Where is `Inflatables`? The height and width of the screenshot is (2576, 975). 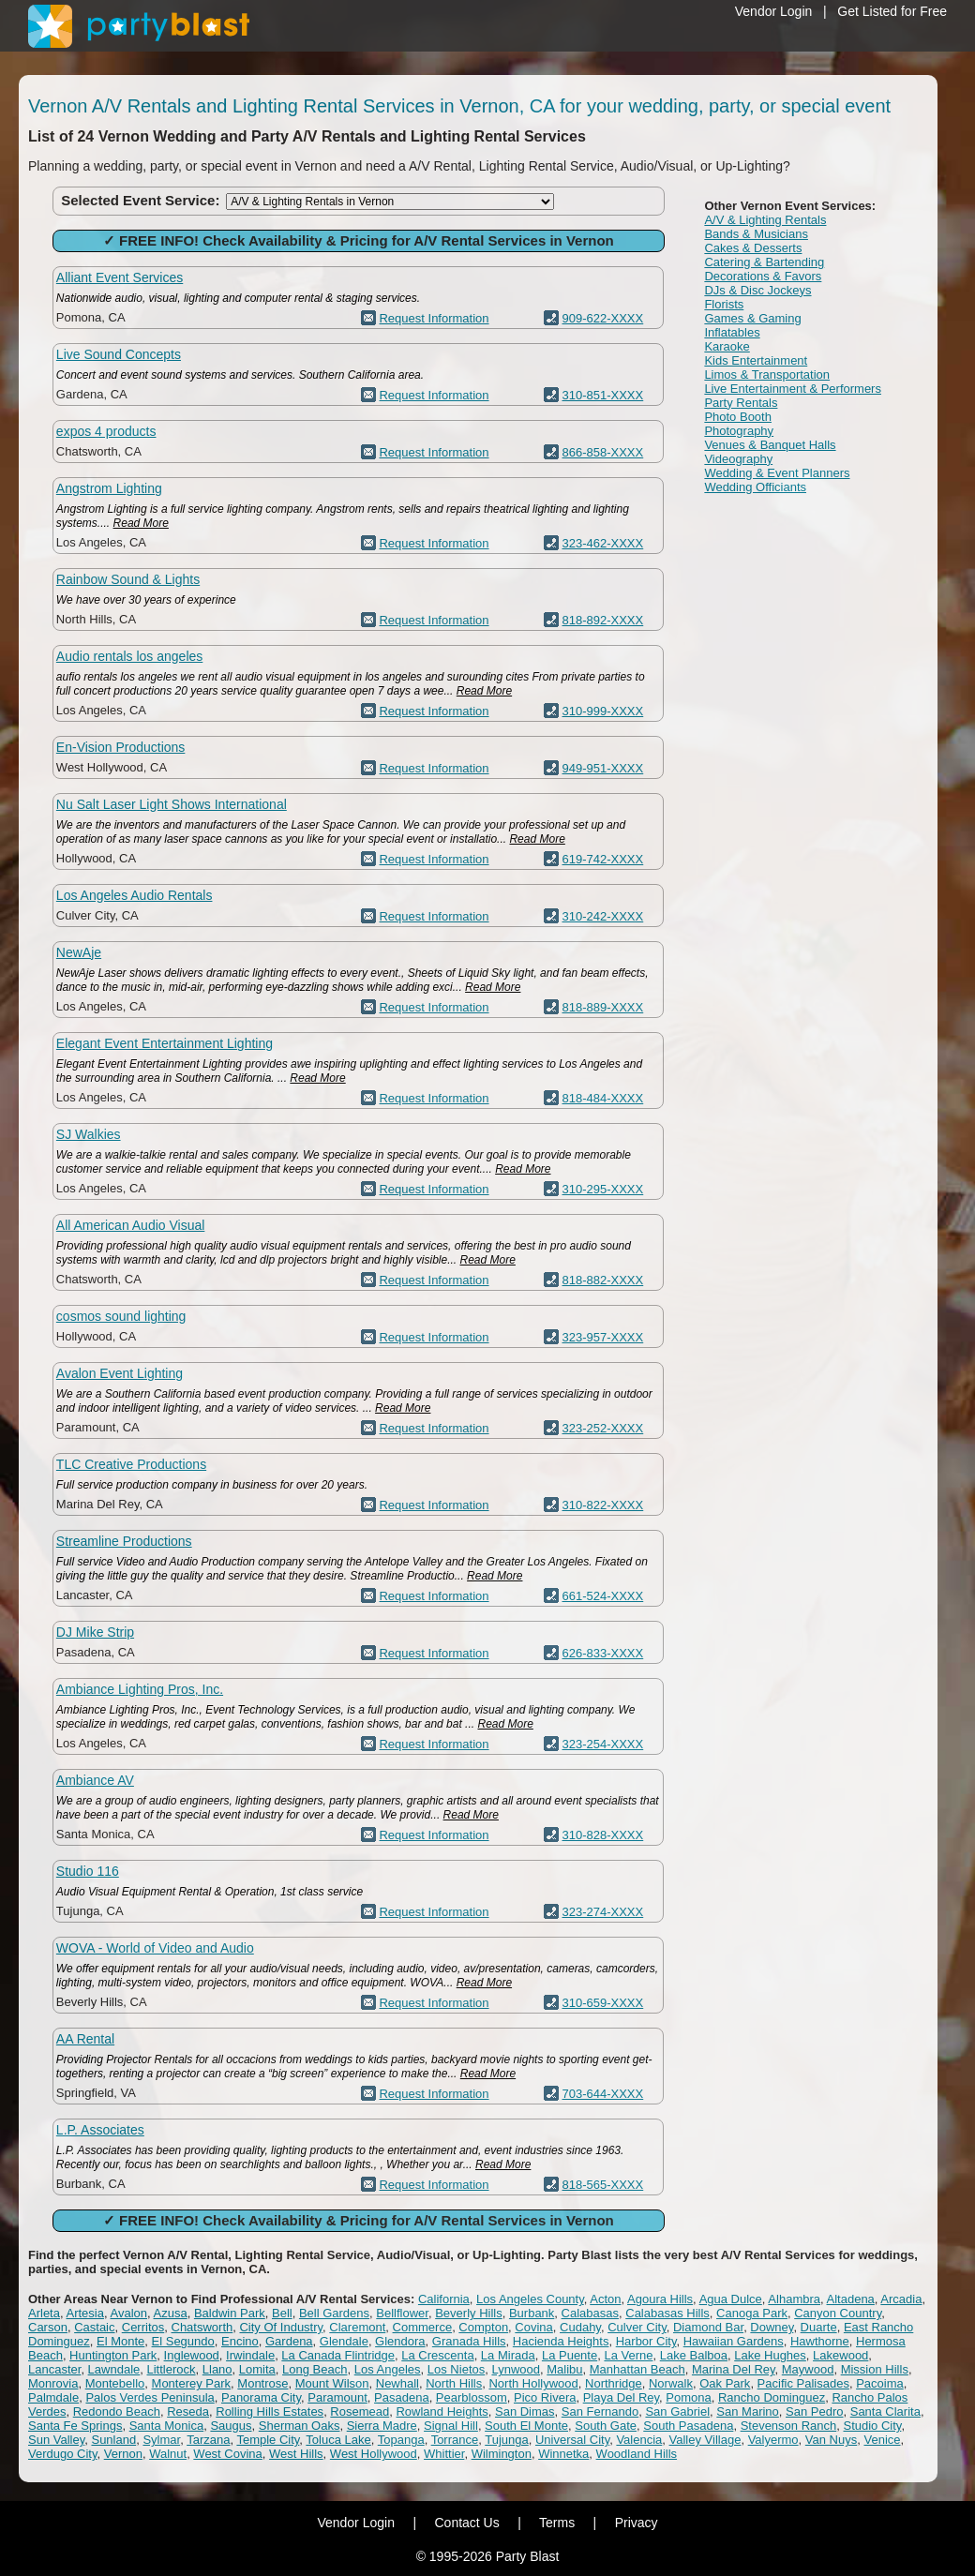 Inflatables is located at coordinates (731, 332).